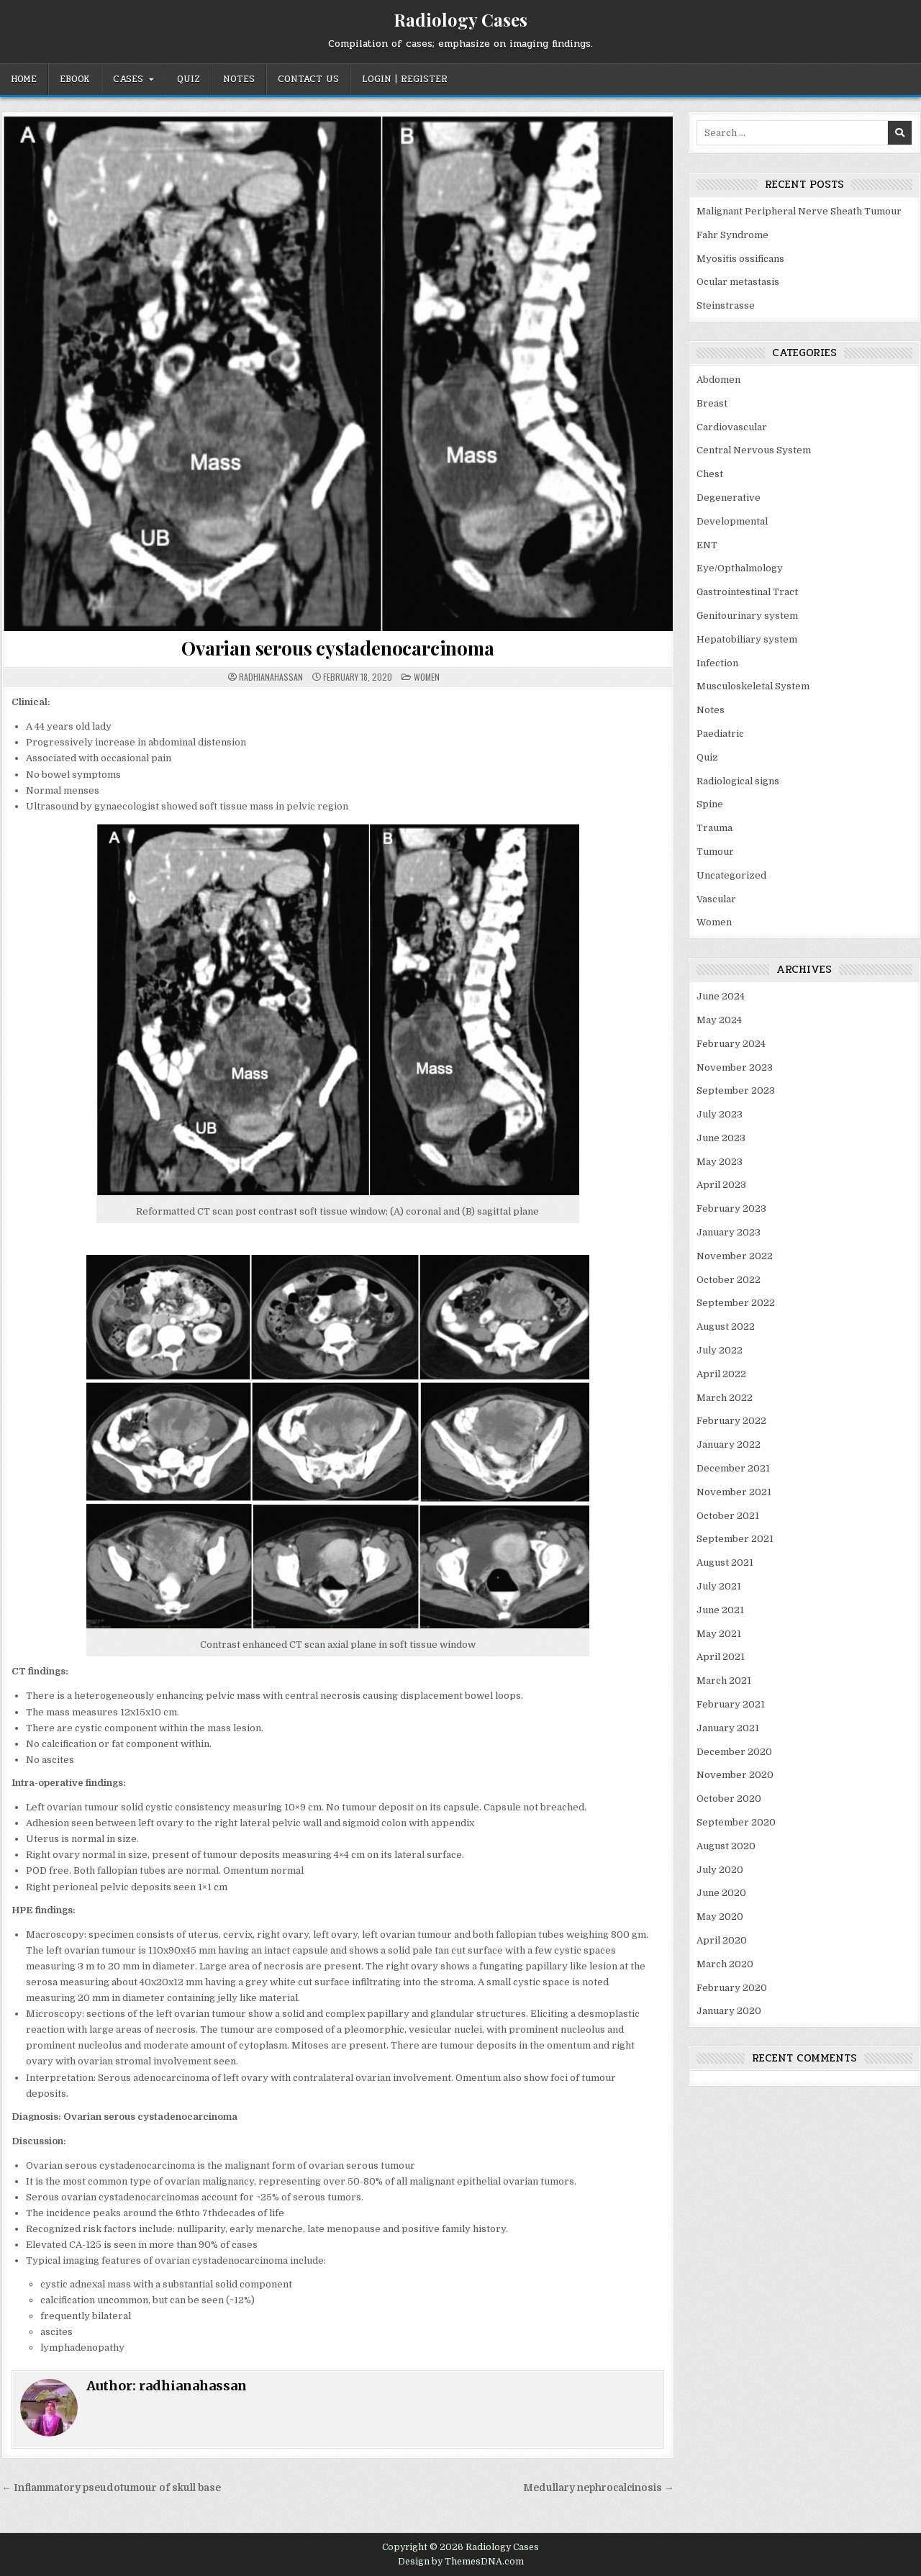 The height and width of the screenshot is (2576, 921). What do you see at coordinates (733, 1468) in the screenshot?
I see `December 2021` at bounding box center [733, 1468].